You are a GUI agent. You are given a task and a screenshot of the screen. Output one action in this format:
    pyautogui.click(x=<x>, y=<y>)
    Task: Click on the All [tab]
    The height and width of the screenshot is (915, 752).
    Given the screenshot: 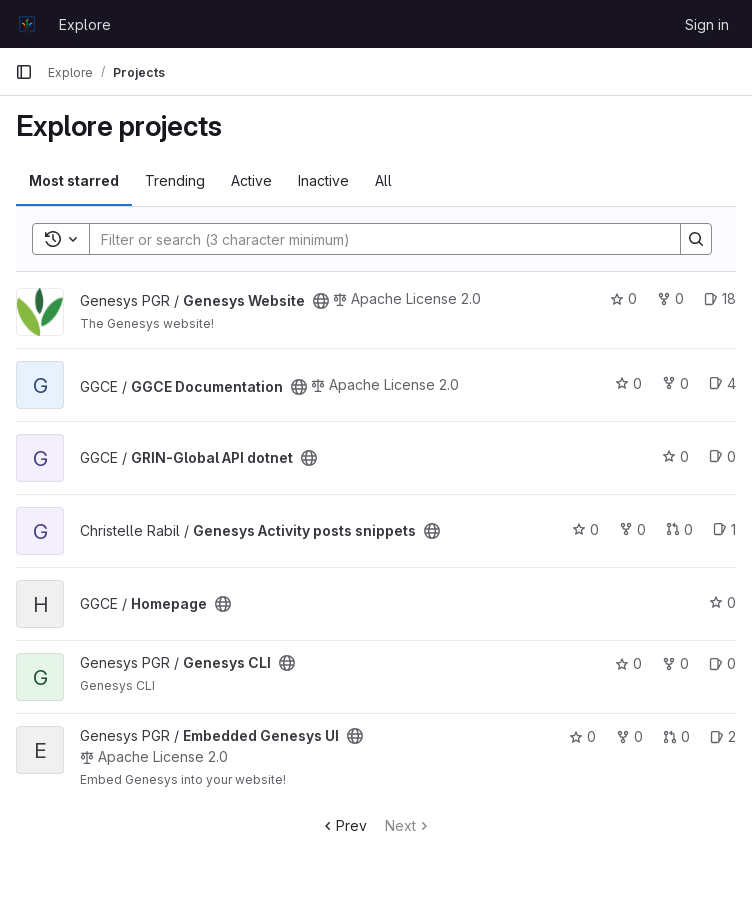 What is the action you would take?
    pyautogui.click(x=383, y=180)
    